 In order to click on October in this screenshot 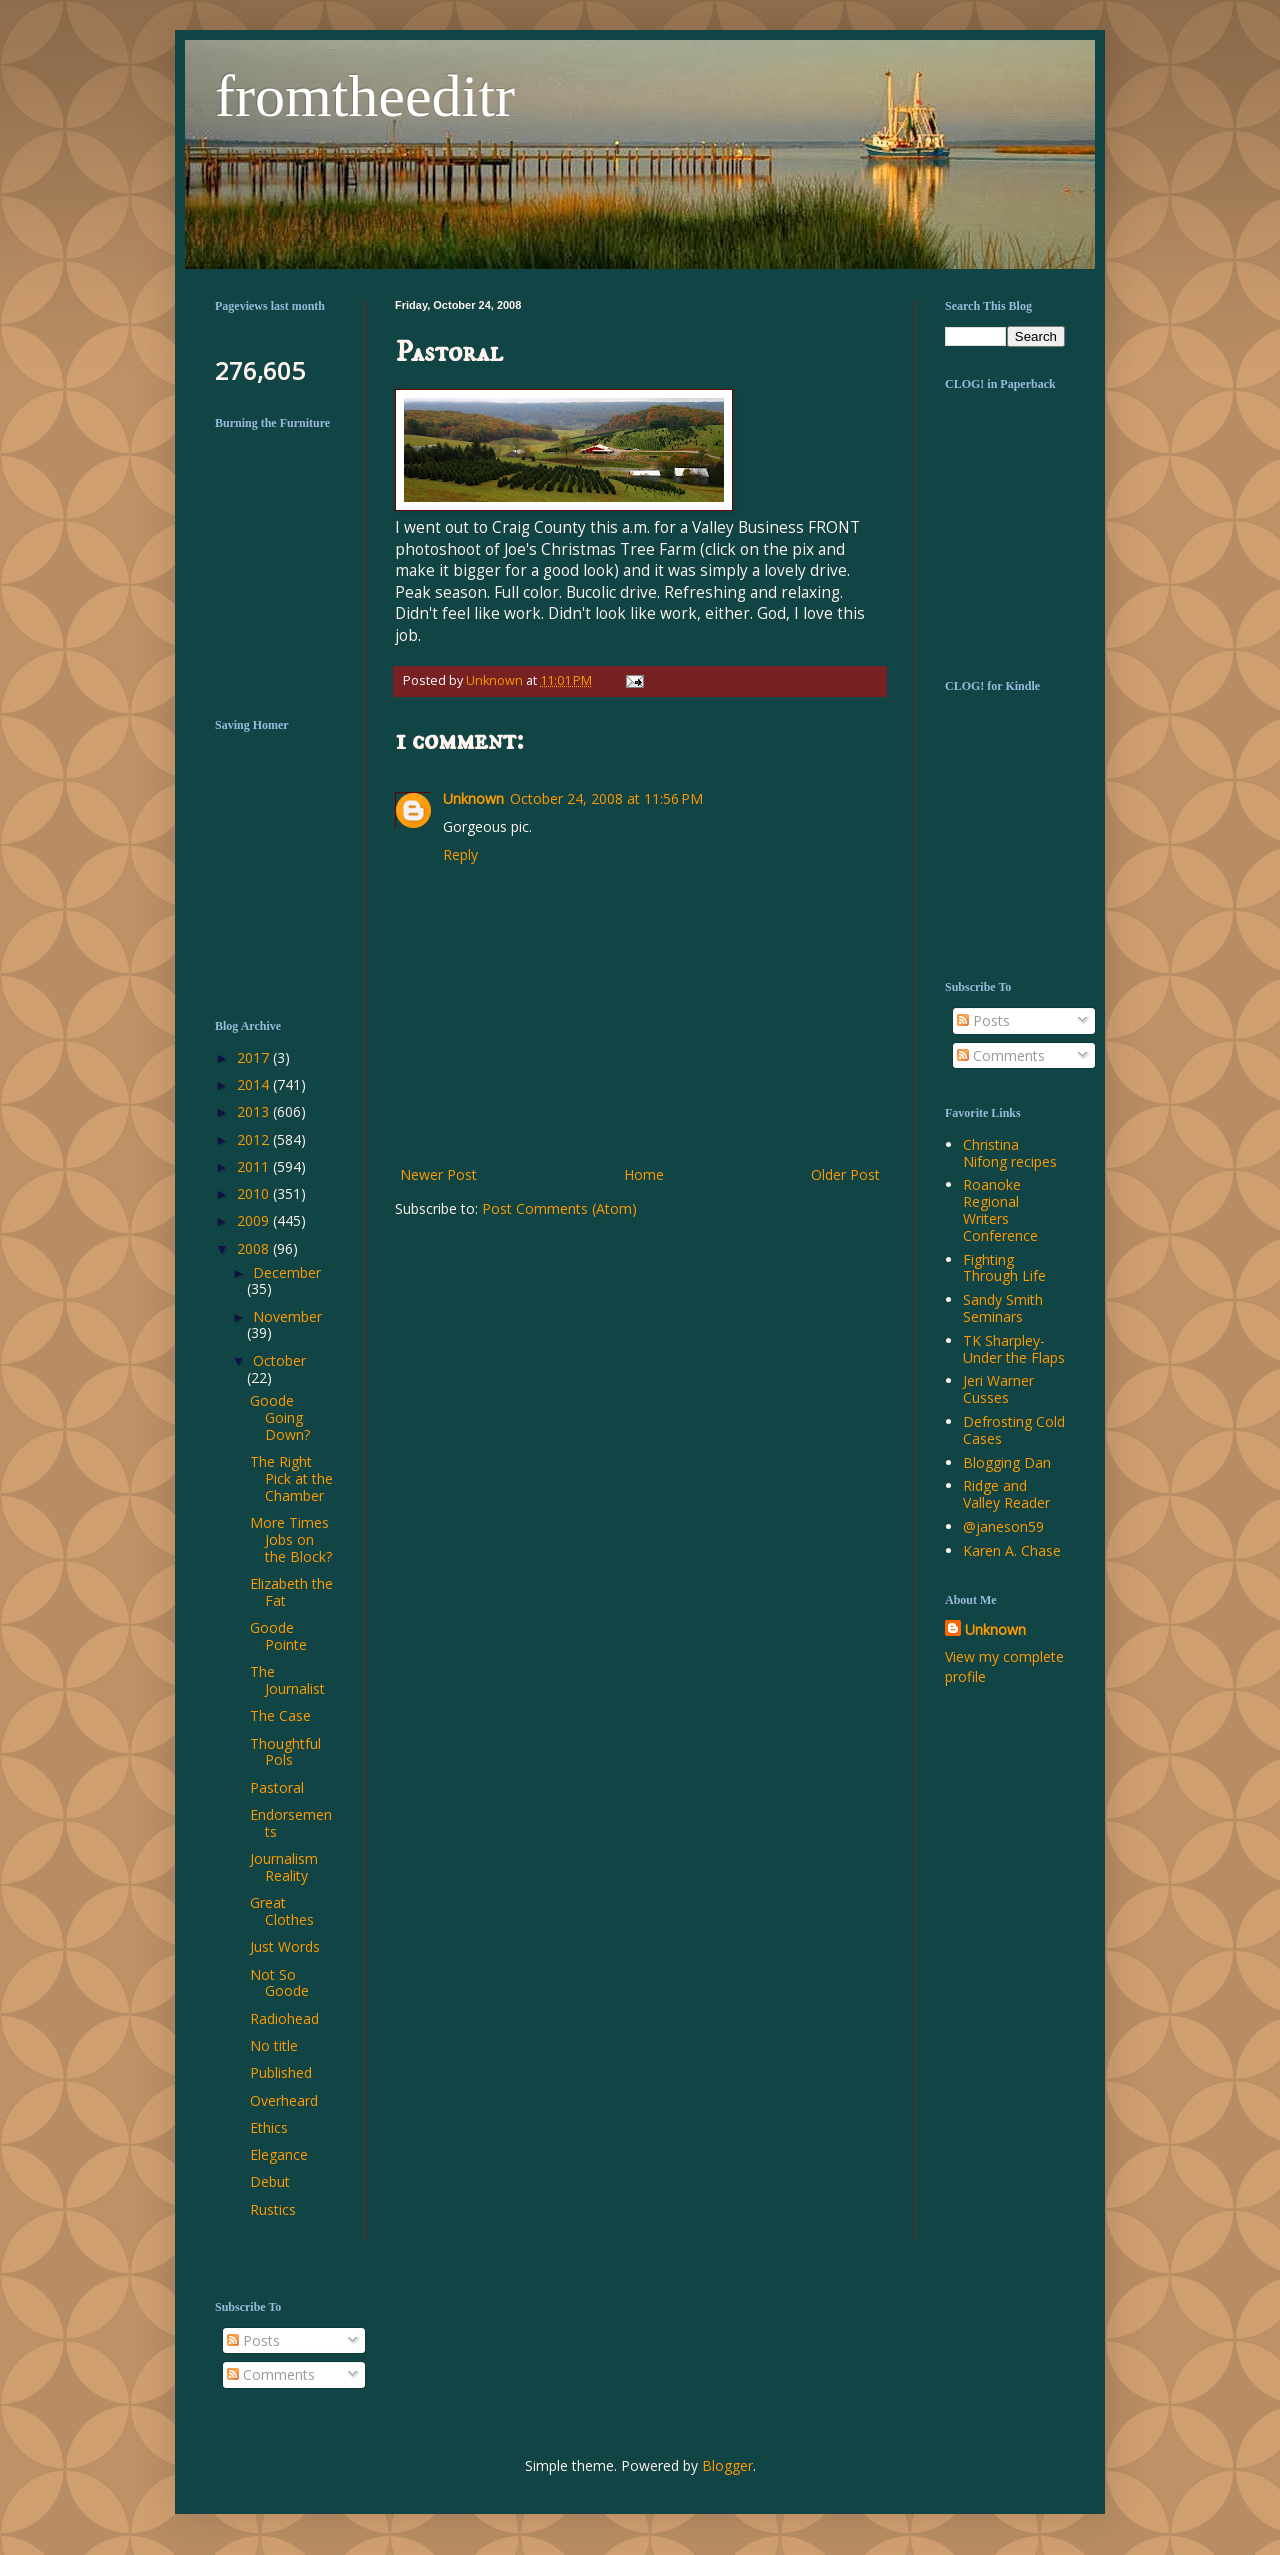, I will do `click(279, 1360)`.